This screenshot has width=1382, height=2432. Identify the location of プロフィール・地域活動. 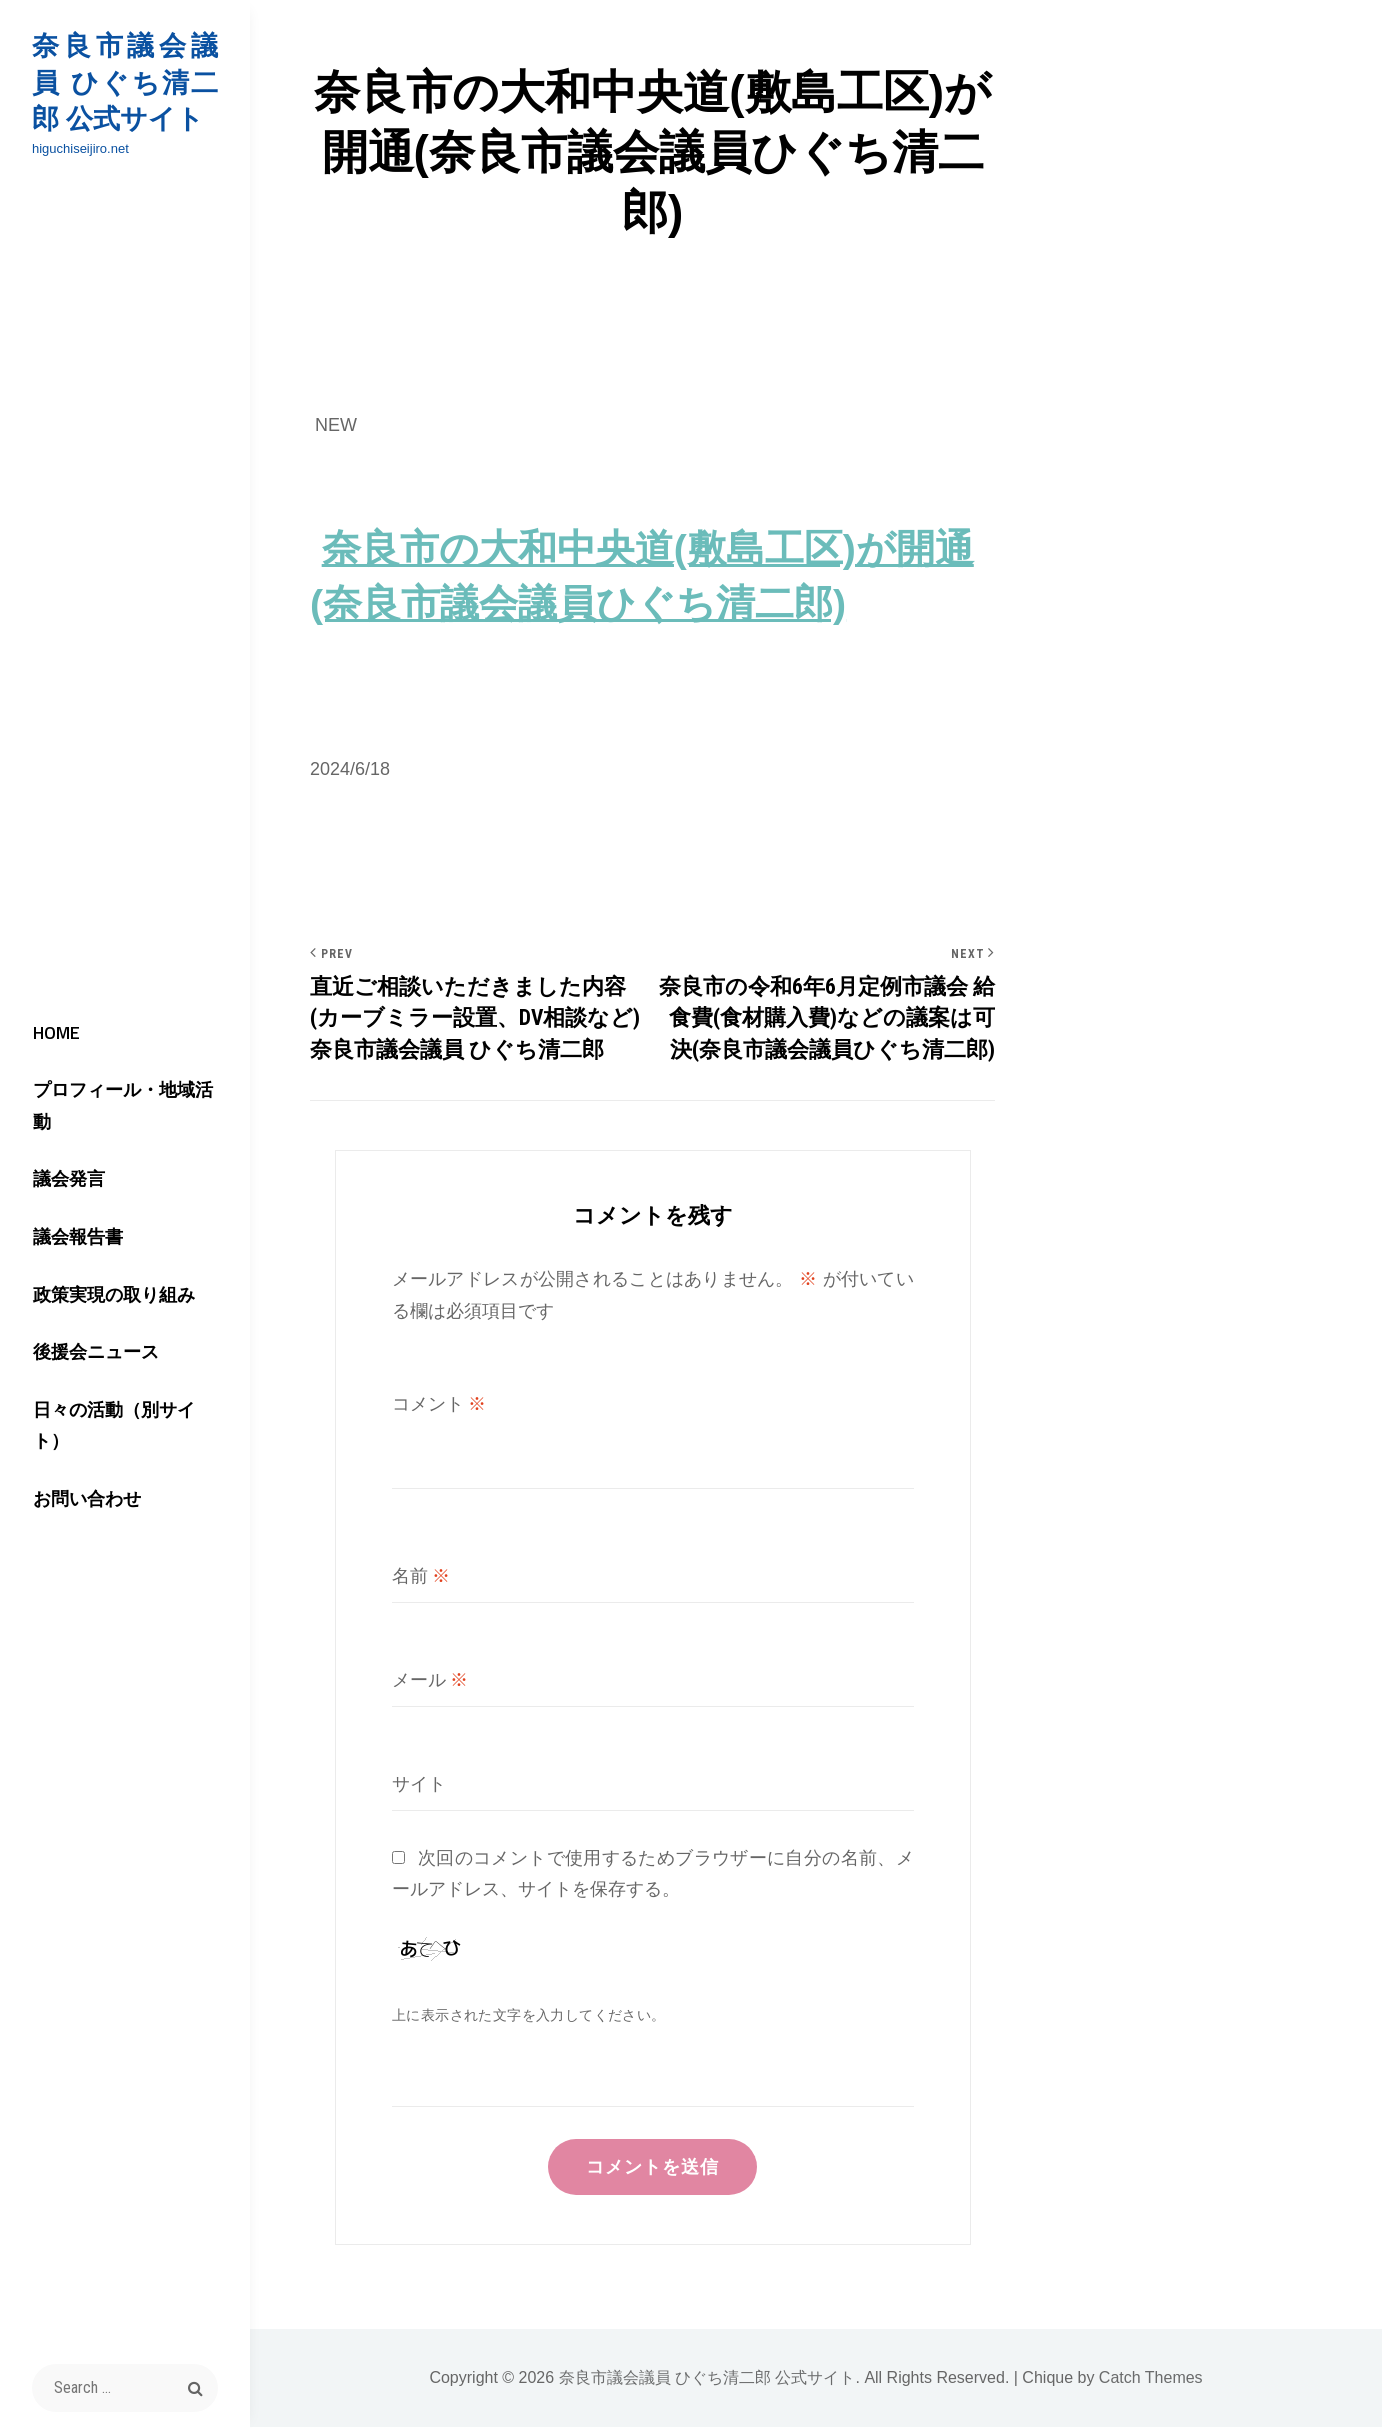
(124, 1116).